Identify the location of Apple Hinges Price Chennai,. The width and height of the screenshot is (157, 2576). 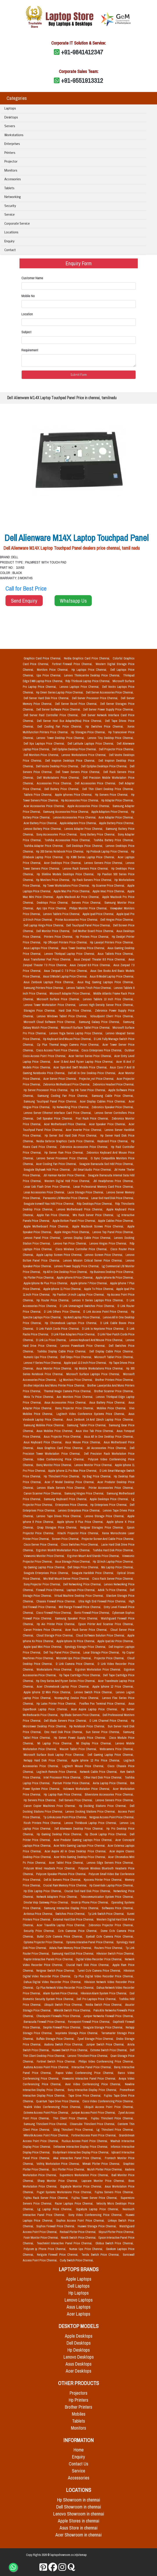
(72, 1232).